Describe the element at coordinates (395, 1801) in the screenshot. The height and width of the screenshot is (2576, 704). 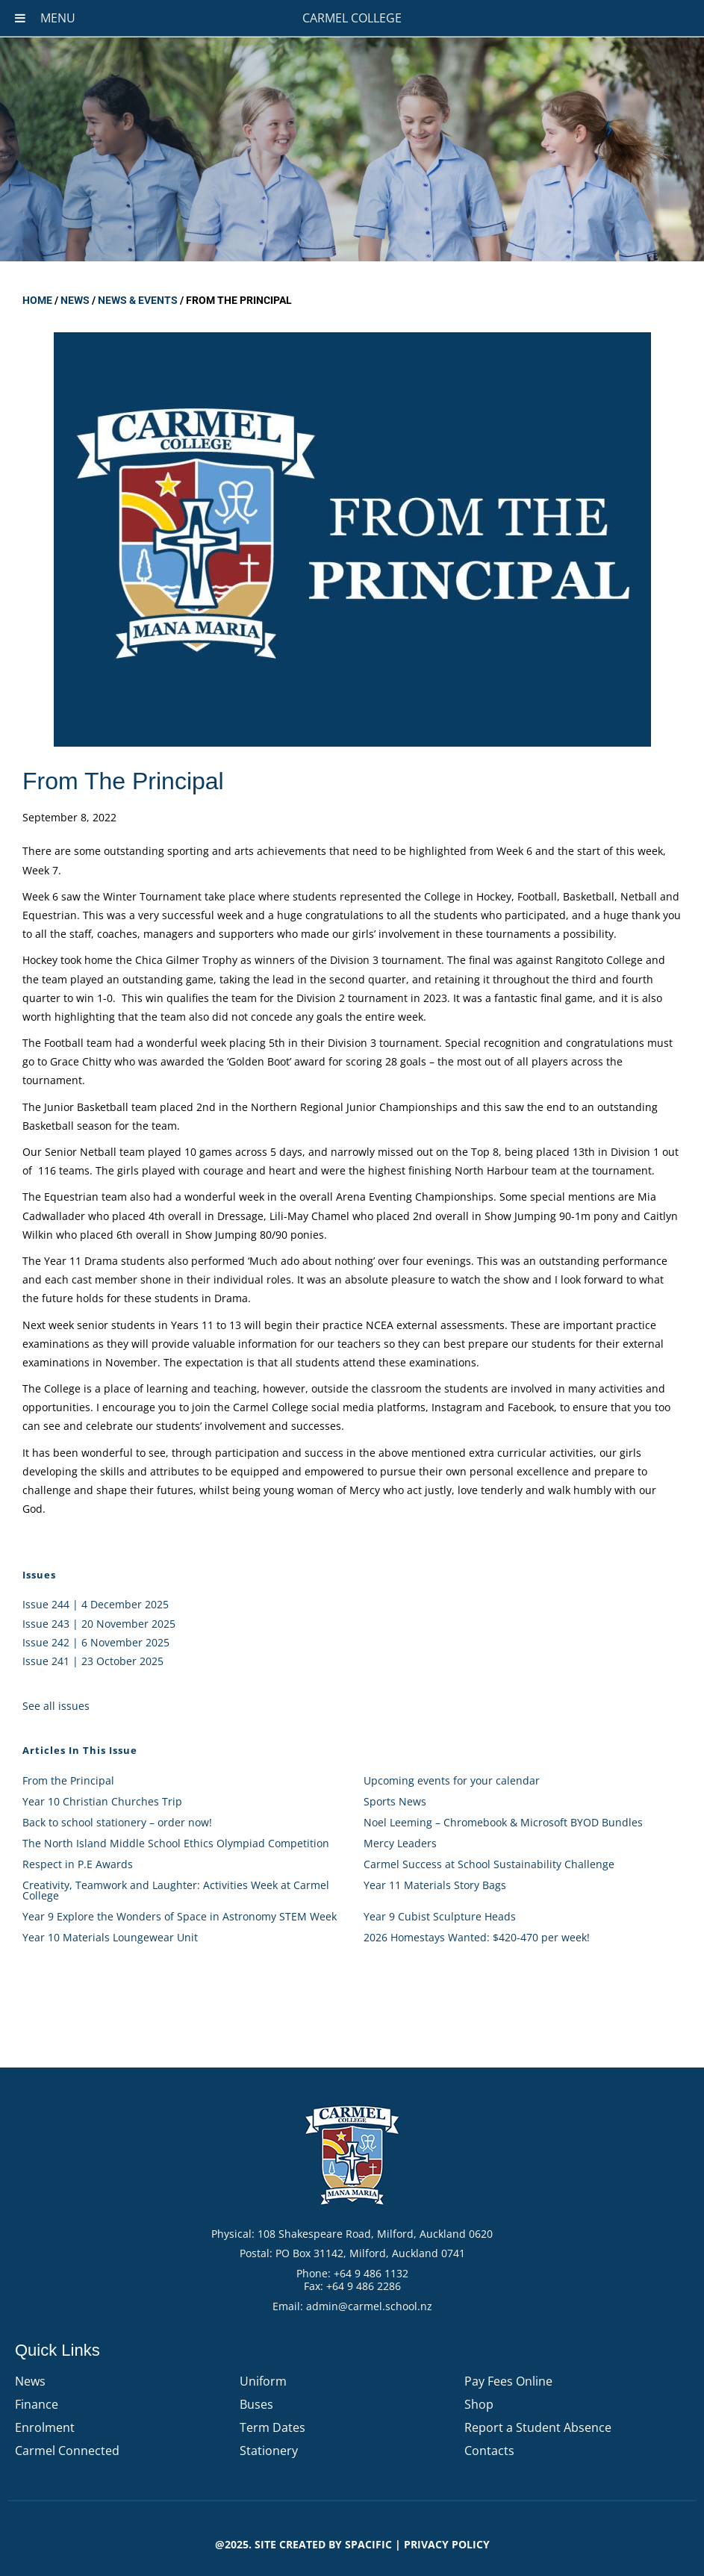
I see `Sports News` at that location.